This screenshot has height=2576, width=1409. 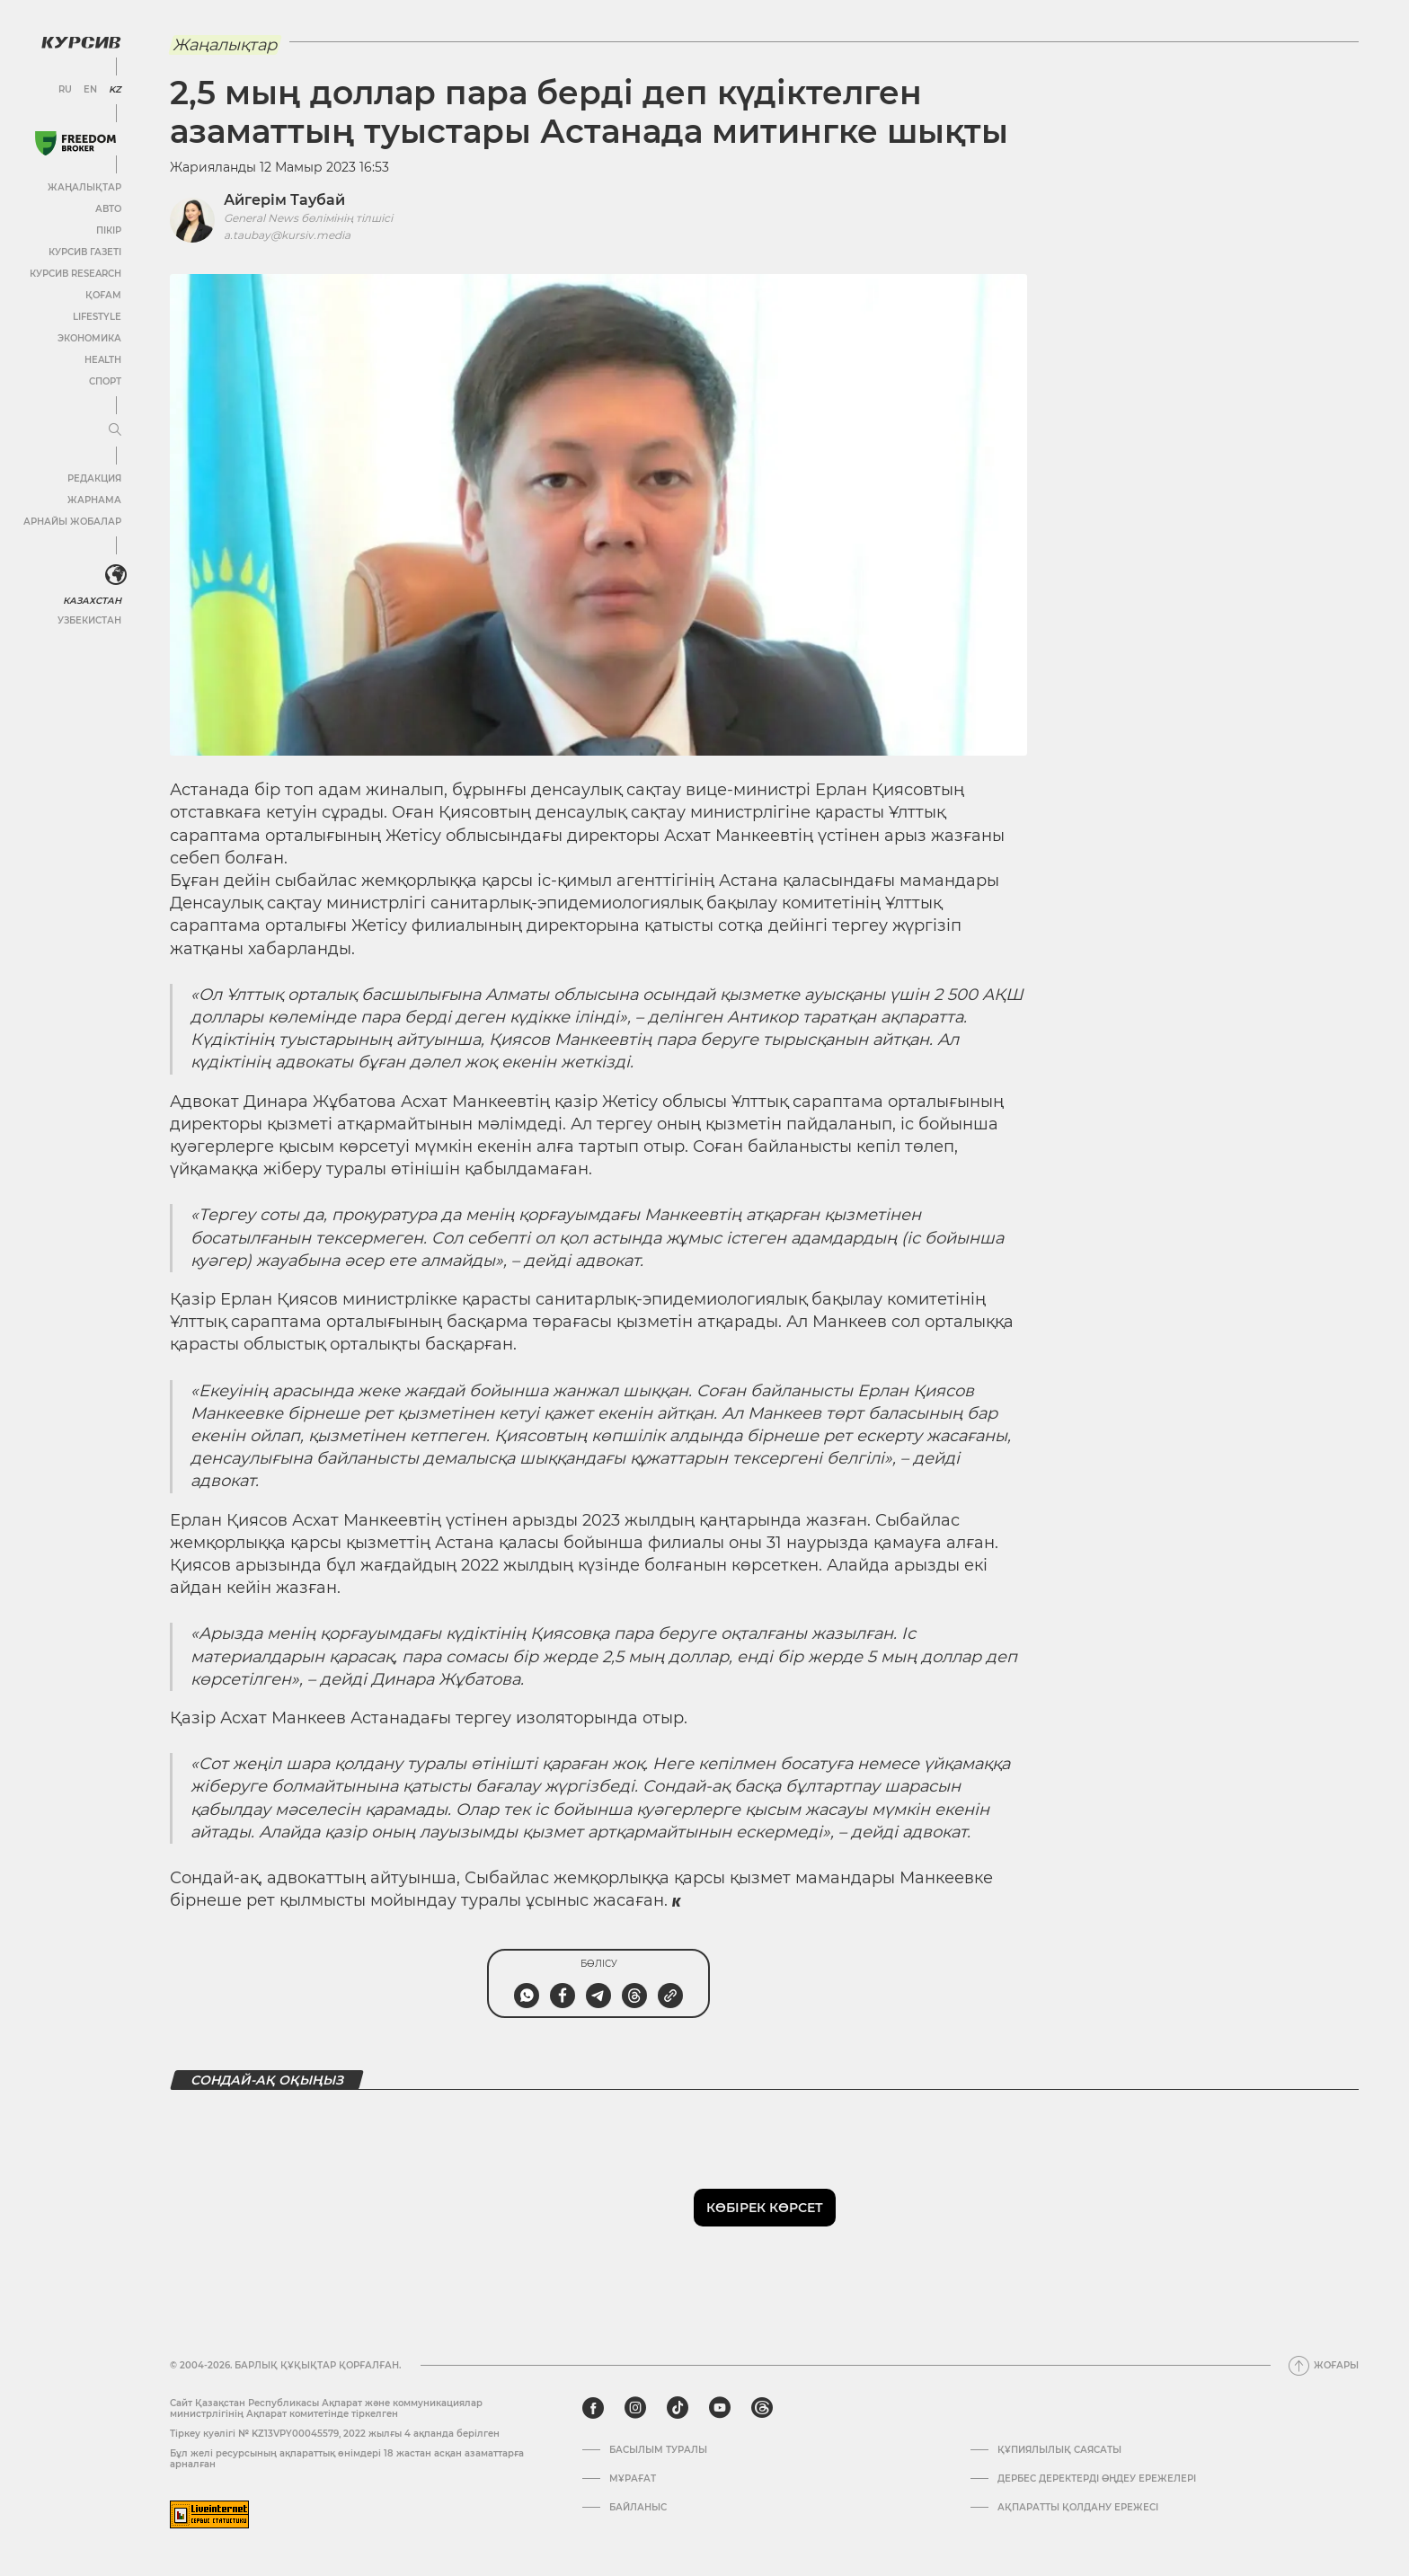 What do you see at coordinates (108, 209) in the screenshot?
I see `Авто` at bounding box center [108, 209].